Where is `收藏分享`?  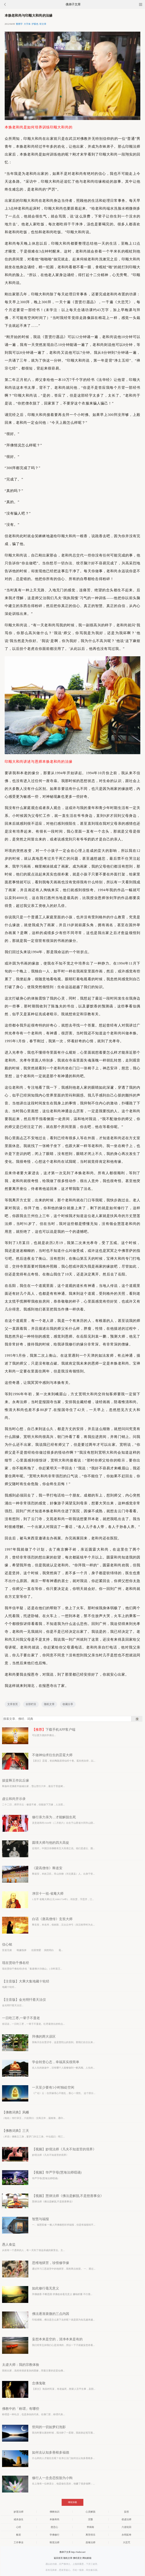
收藏分享 is located at coordinates (68, 1704).